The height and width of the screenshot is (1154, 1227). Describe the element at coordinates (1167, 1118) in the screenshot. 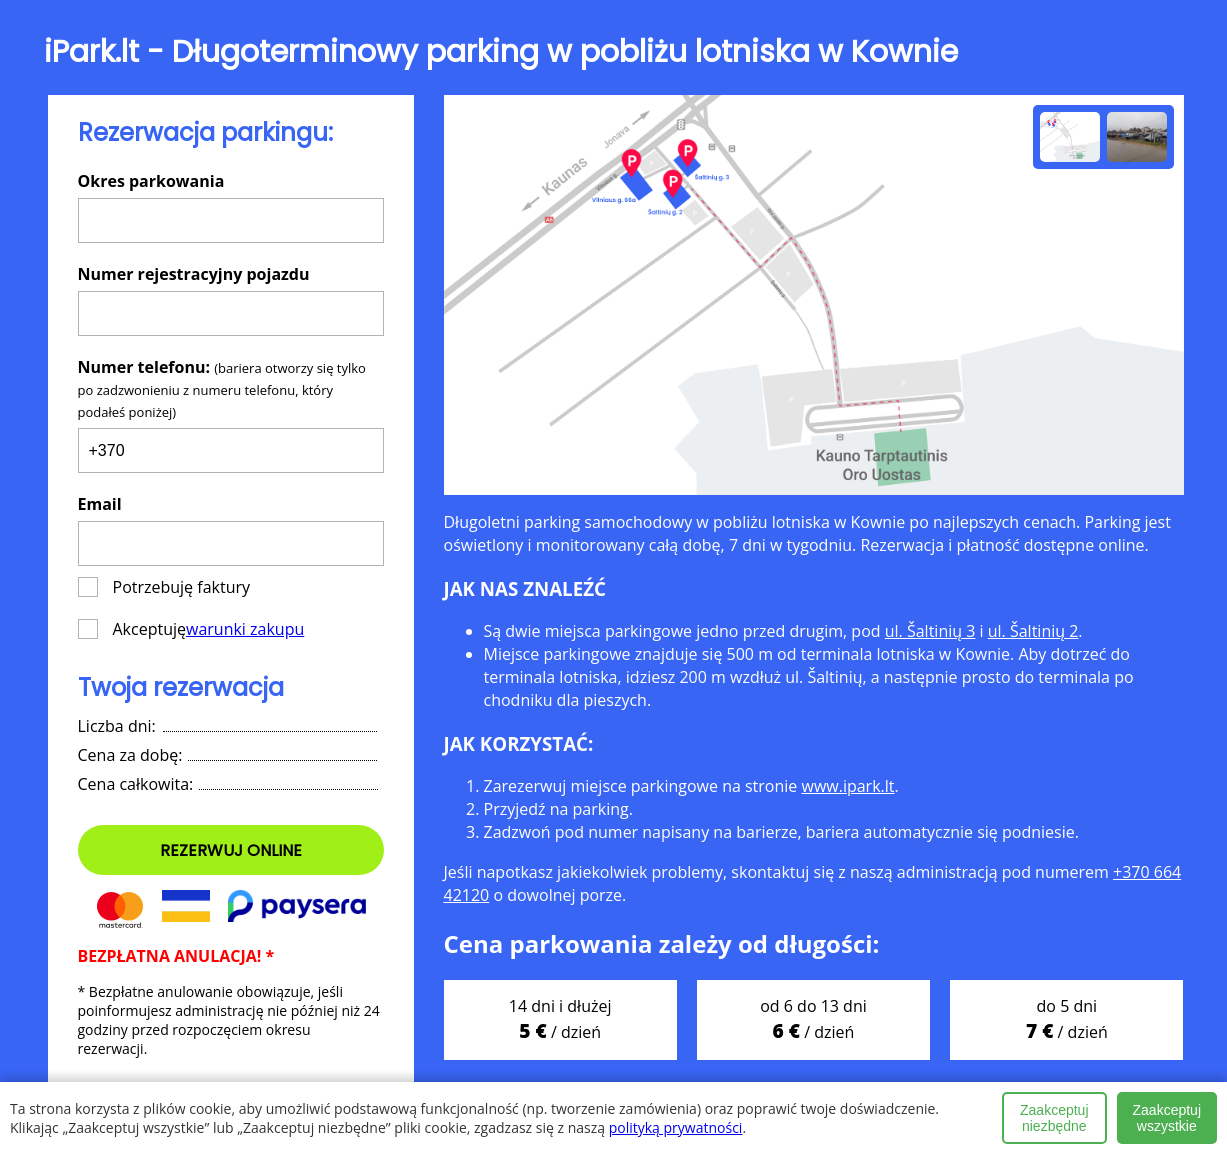

I see `Zaakceptuj wszystkie` at that location.